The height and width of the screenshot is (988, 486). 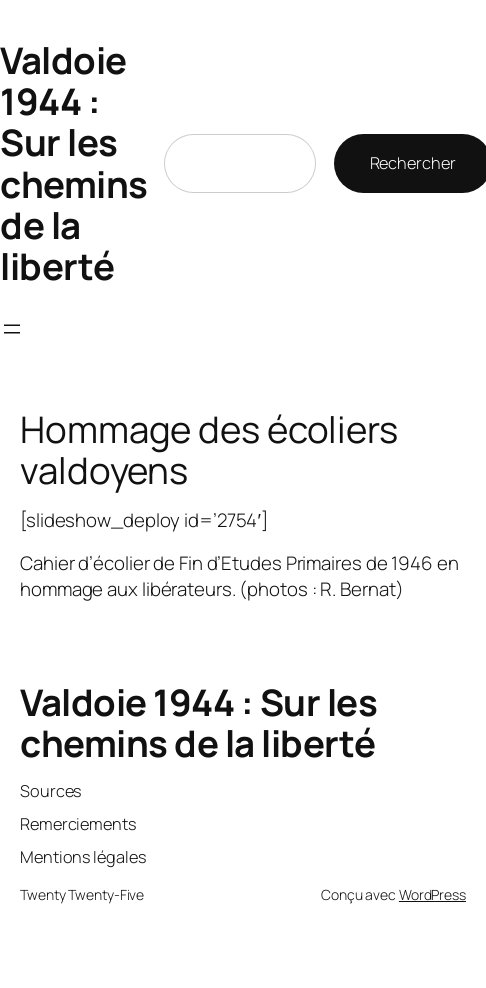 I want to click on WordPress, so click(x=432, y=894).